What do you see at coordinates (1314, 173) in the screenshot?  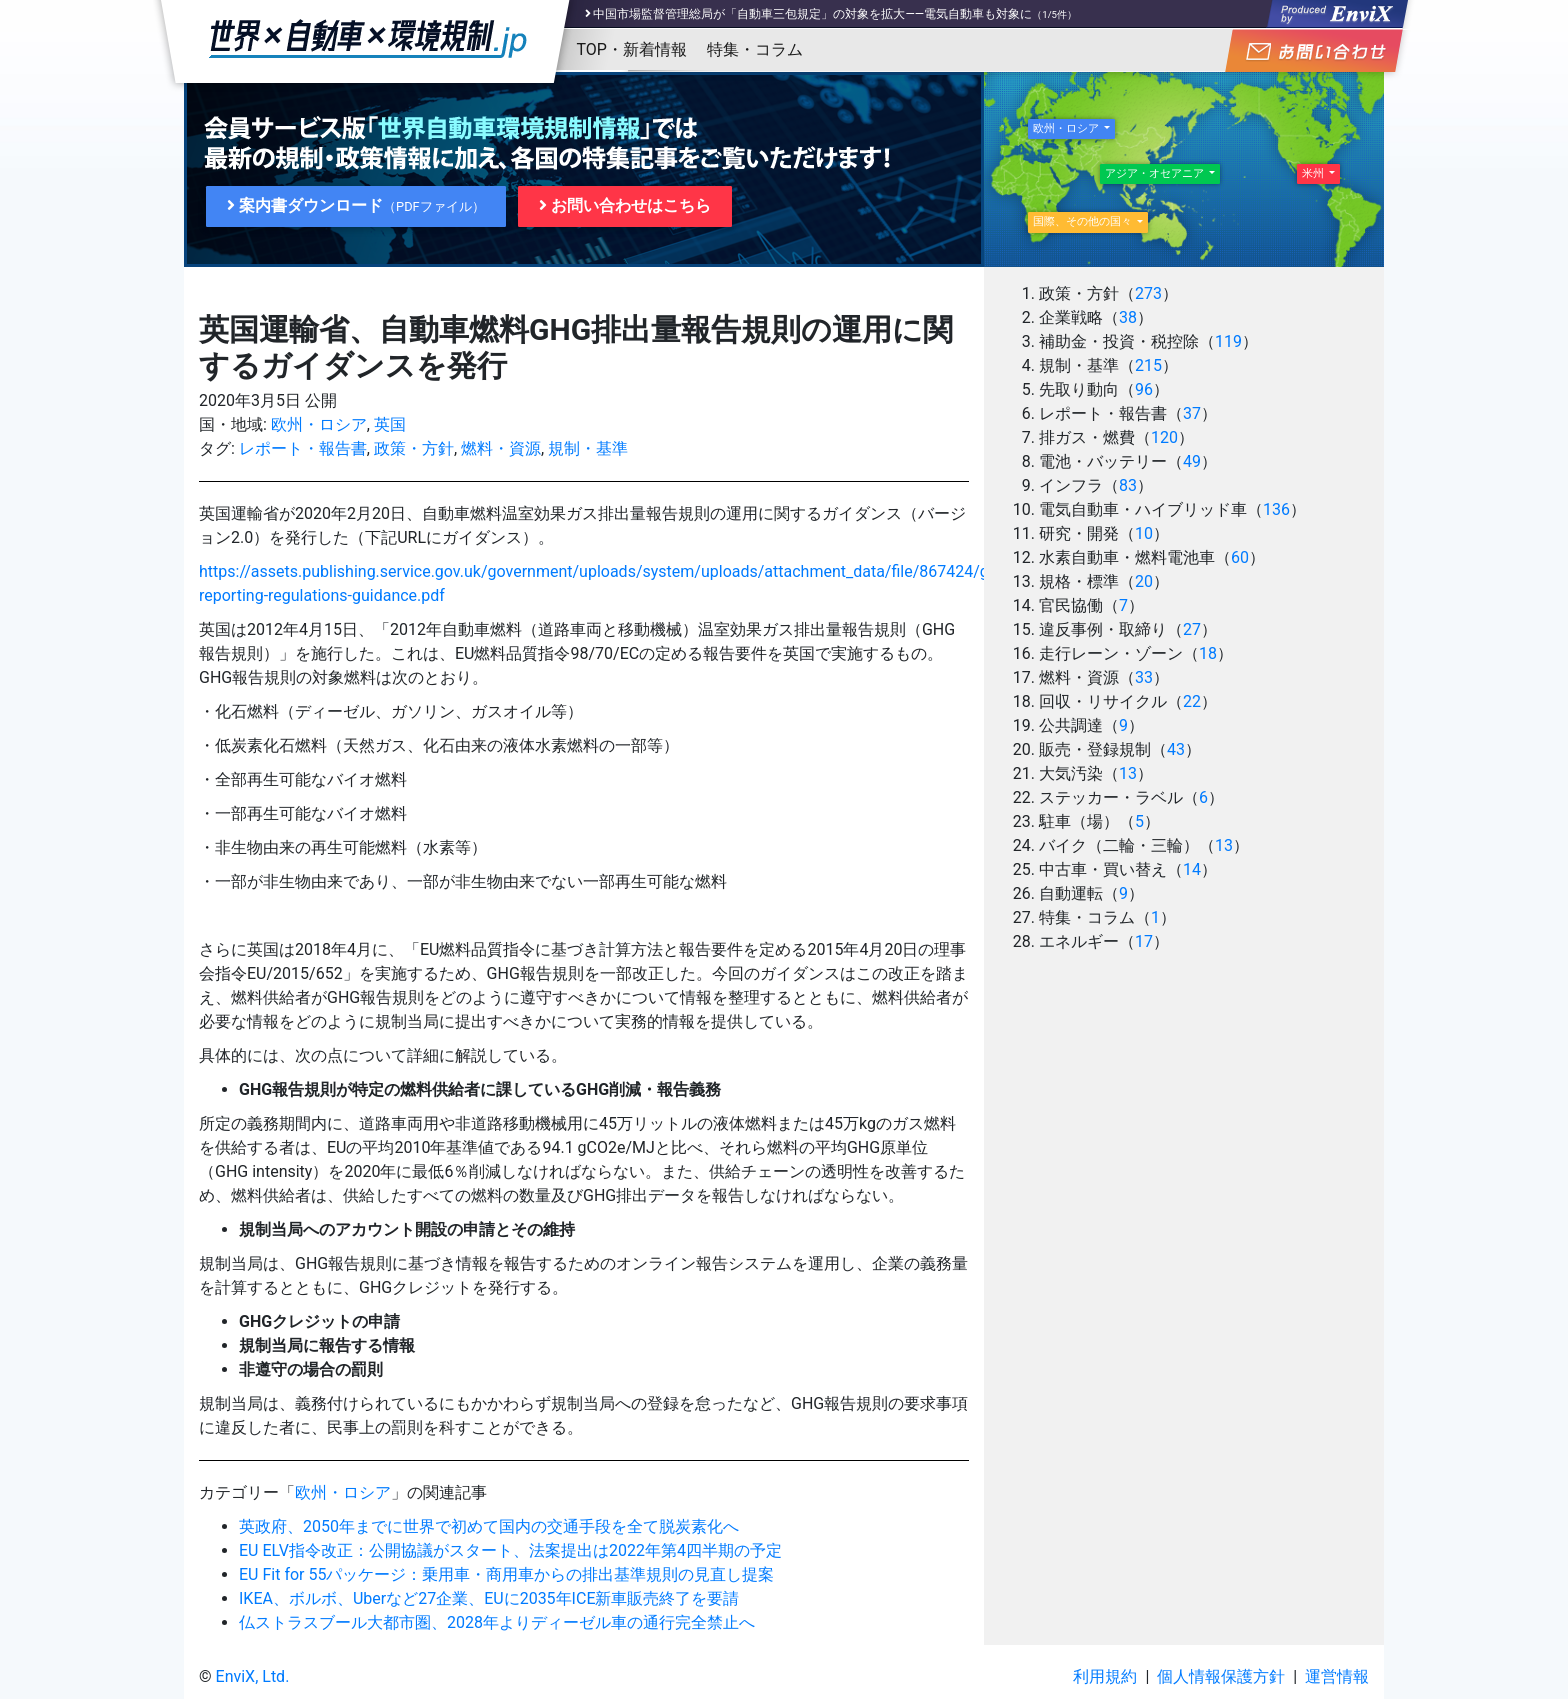 I see `米州` at bounding box center [1314, 173].